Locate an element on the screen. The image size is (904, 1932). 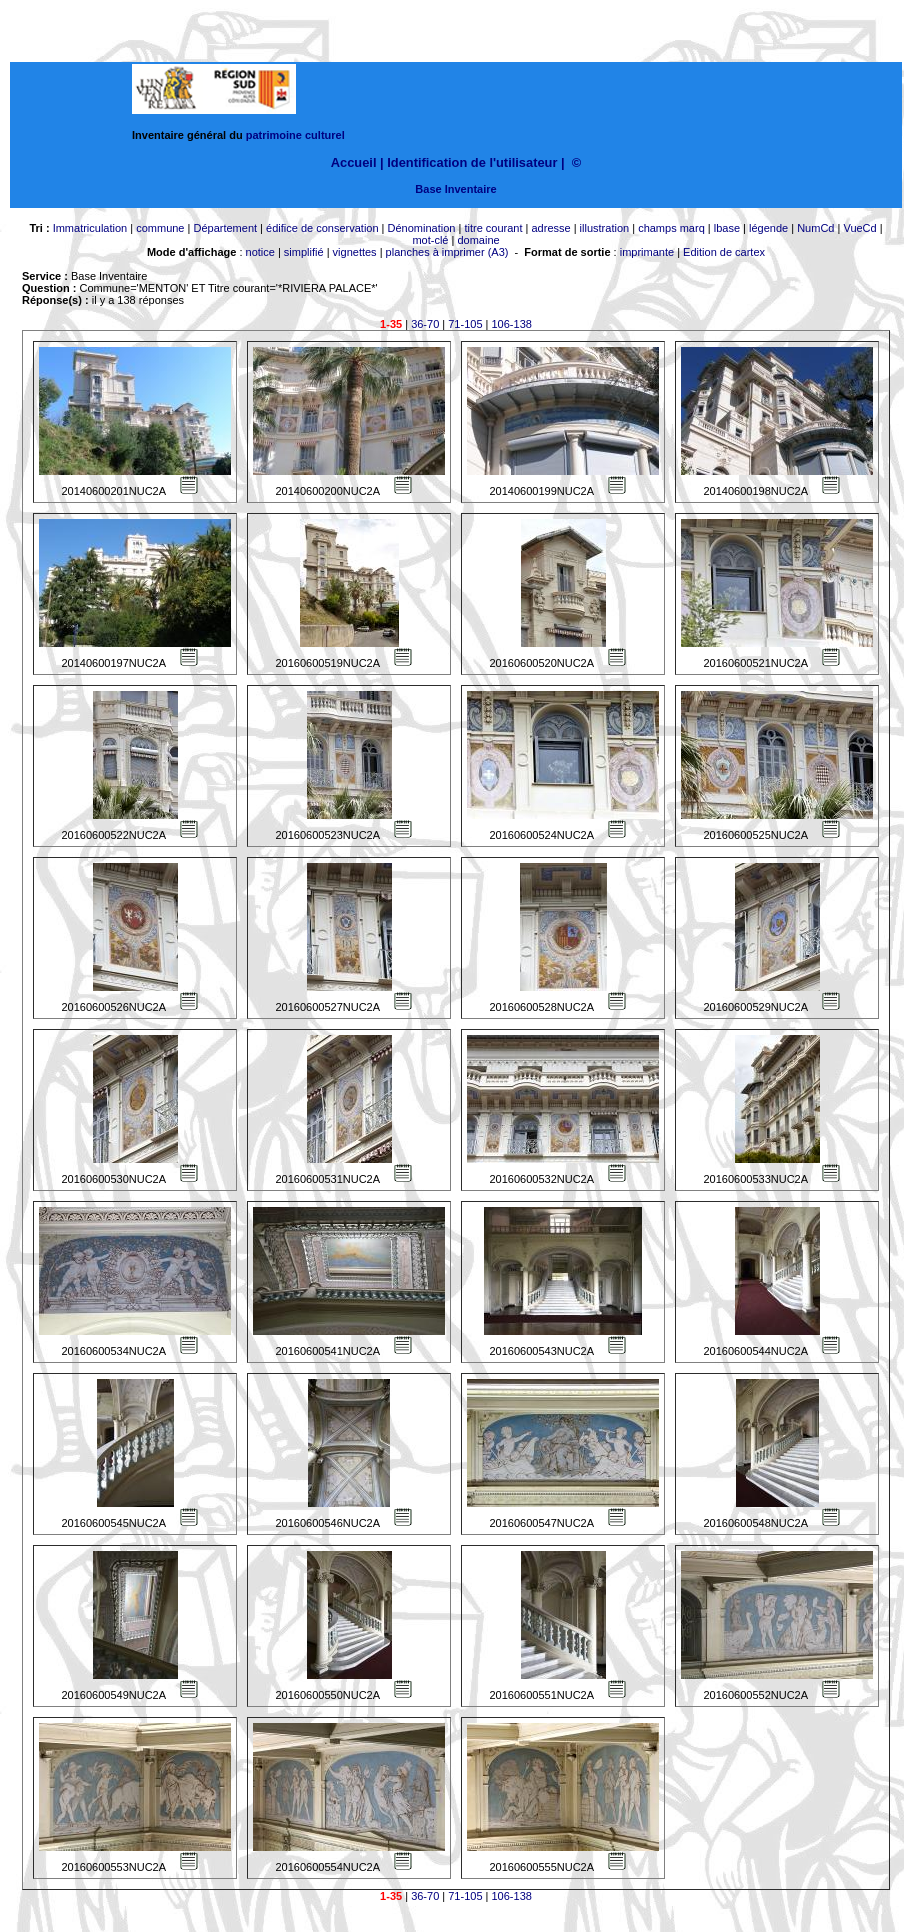
VueCd is located at coordinates (859, 228).